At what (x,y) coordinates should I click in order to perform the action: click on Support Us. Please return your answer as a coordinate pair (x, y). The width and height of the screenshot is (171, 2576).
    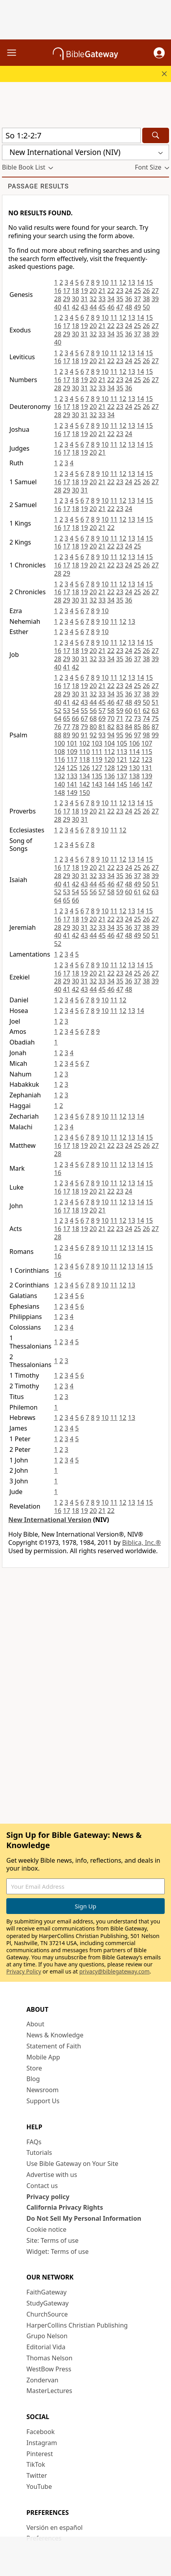
    Looking at the image, I should click on (42, 2101).